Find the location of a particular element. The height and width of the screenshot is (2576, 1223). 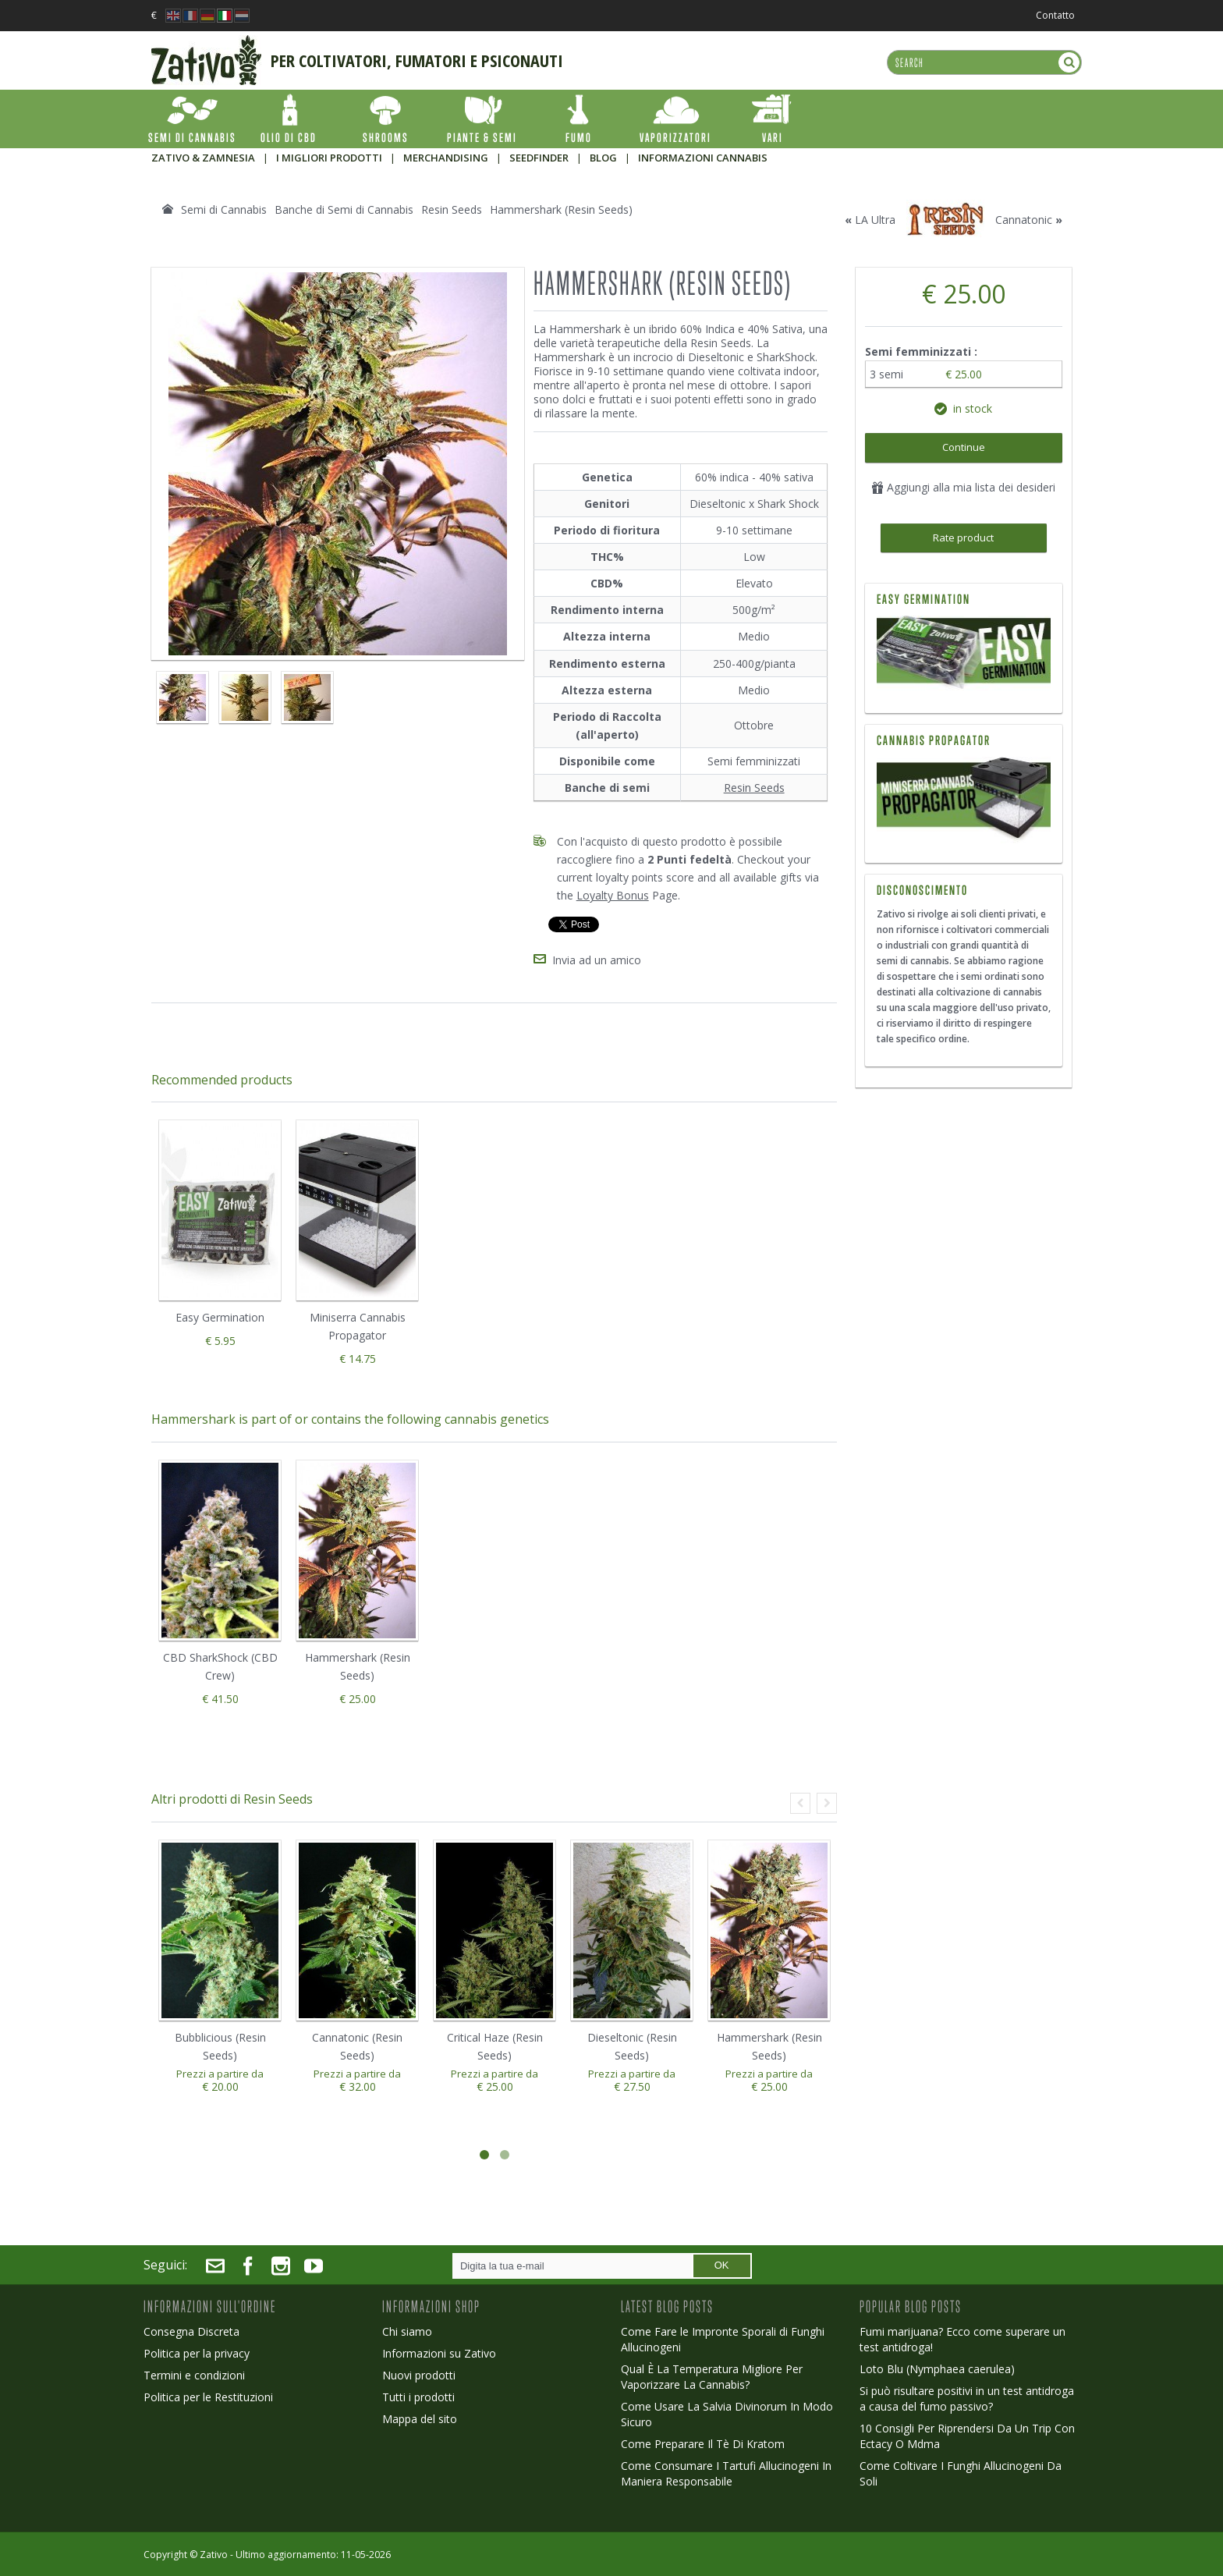

Zativo is located at coordinates (214, 2554).